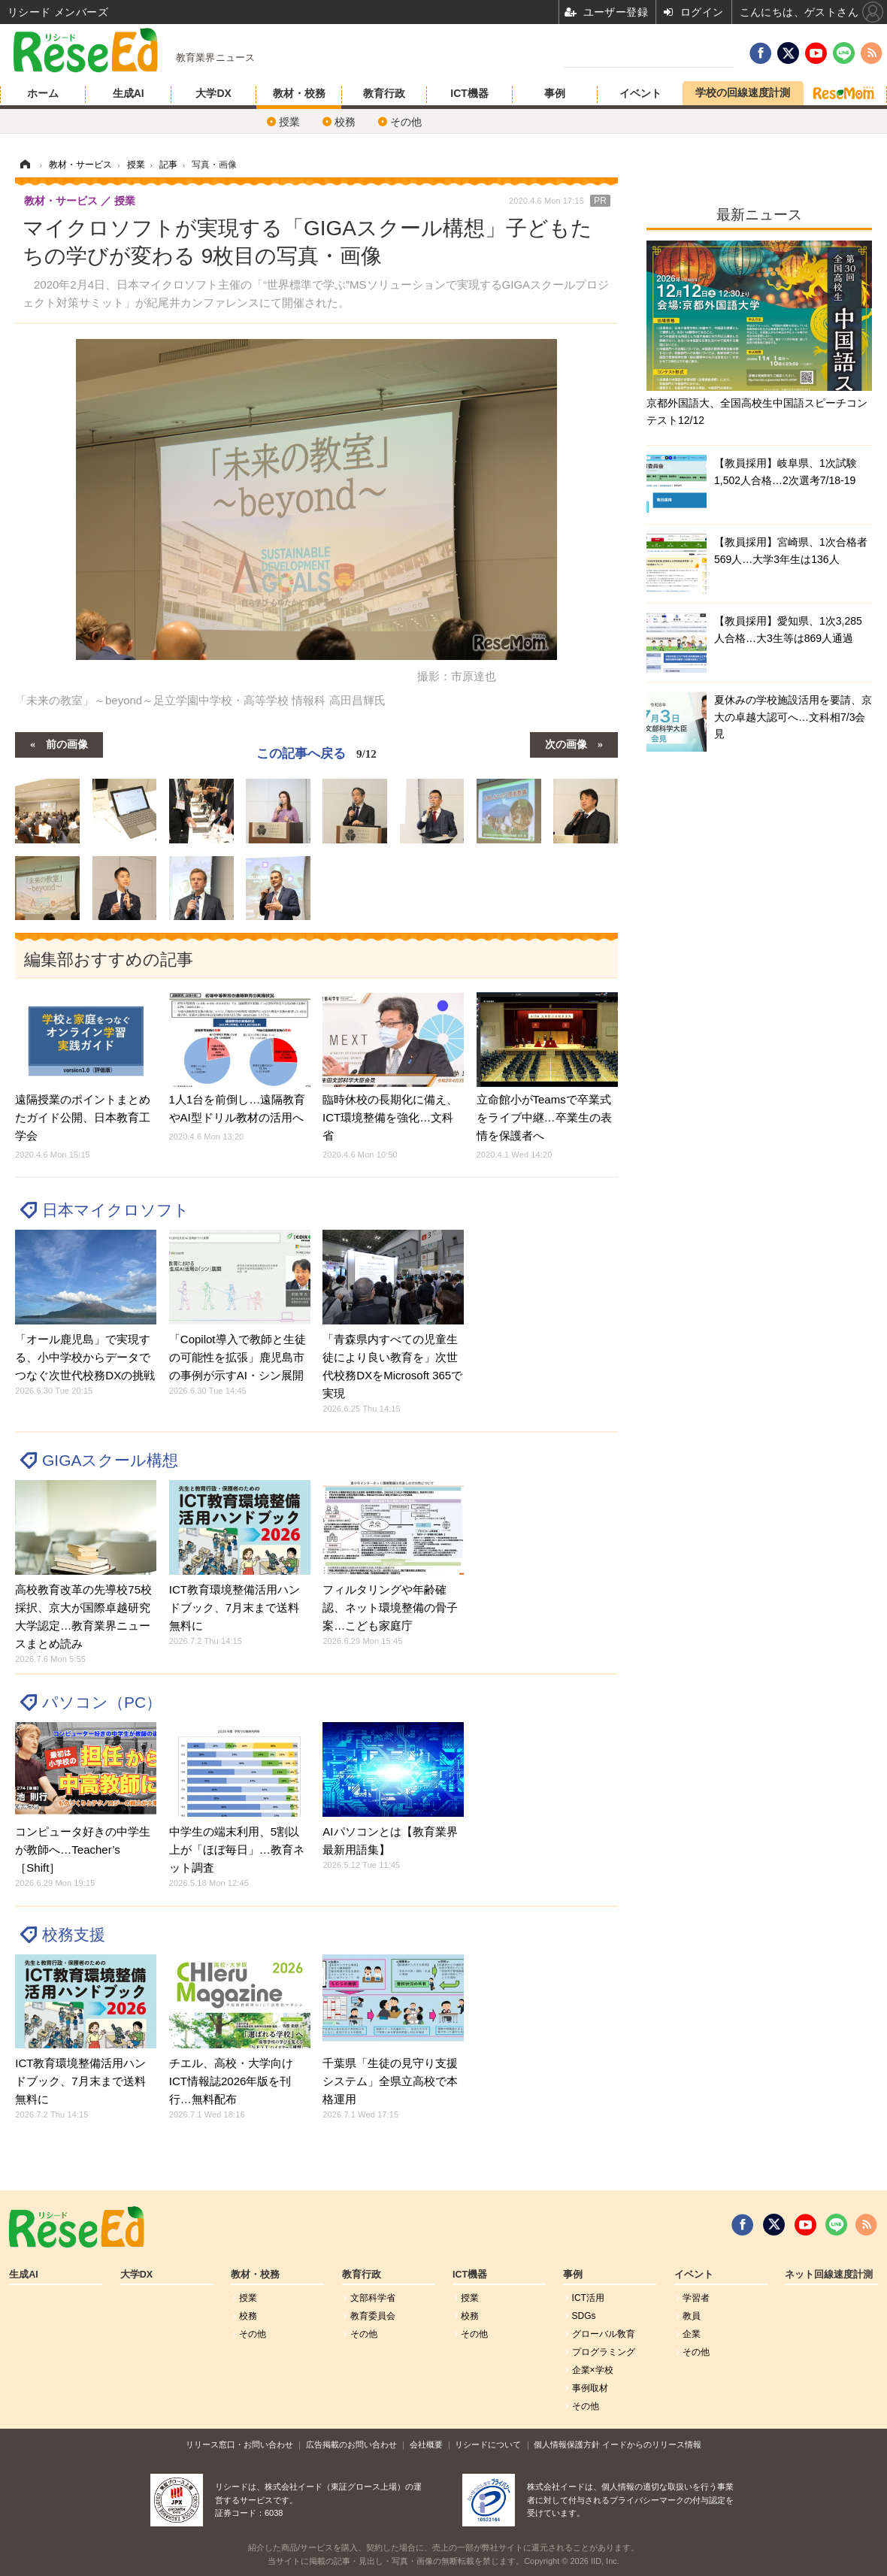 This screenshot has height=2576, width=887. What do you see at coordinates (566, 743) in the screenshot?
I see `次の画像` at bounding box center [566, 743].